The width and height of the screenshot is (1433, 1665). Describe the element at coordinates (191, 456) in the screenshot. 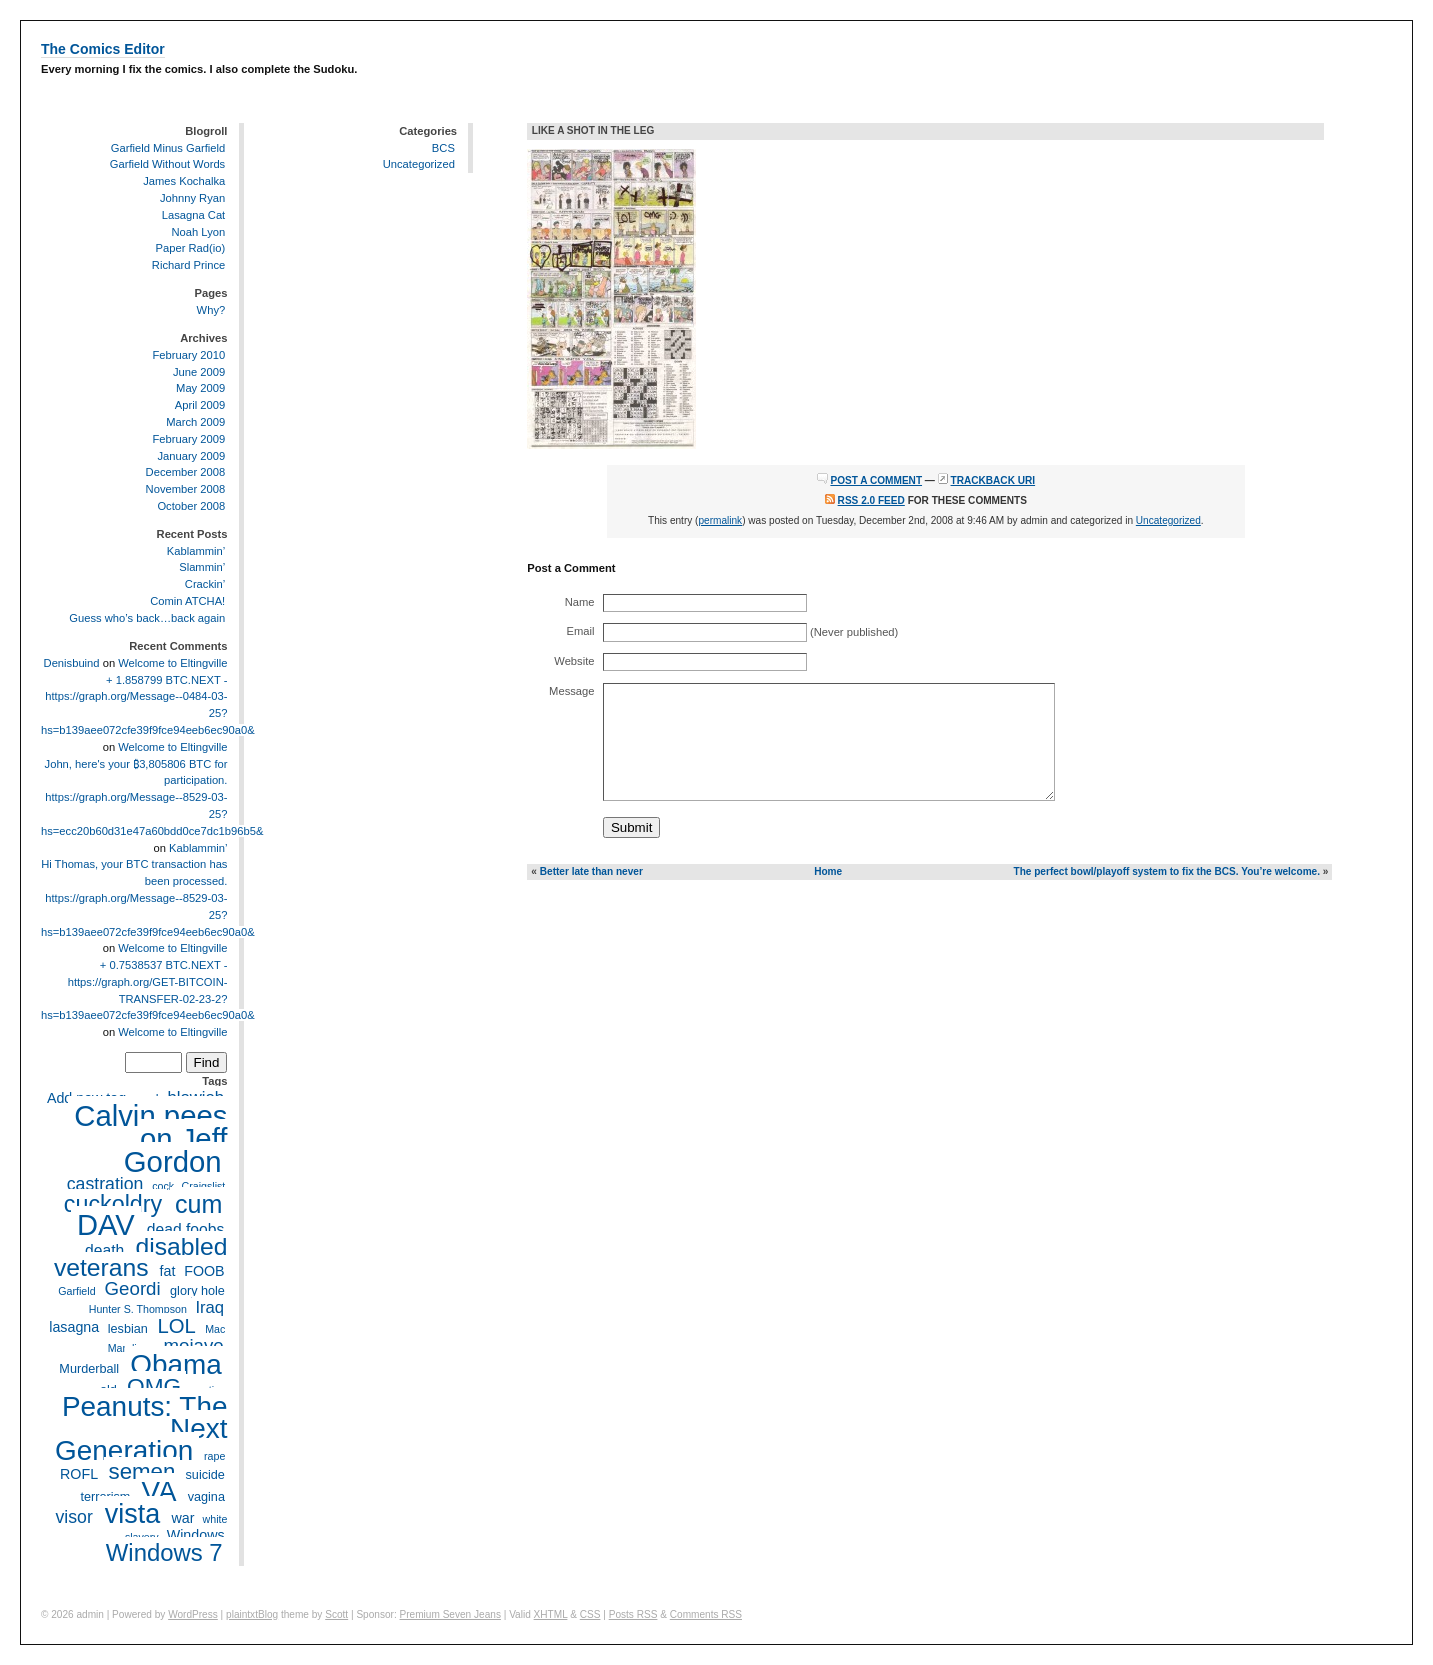

I see `January 2009` at that location.